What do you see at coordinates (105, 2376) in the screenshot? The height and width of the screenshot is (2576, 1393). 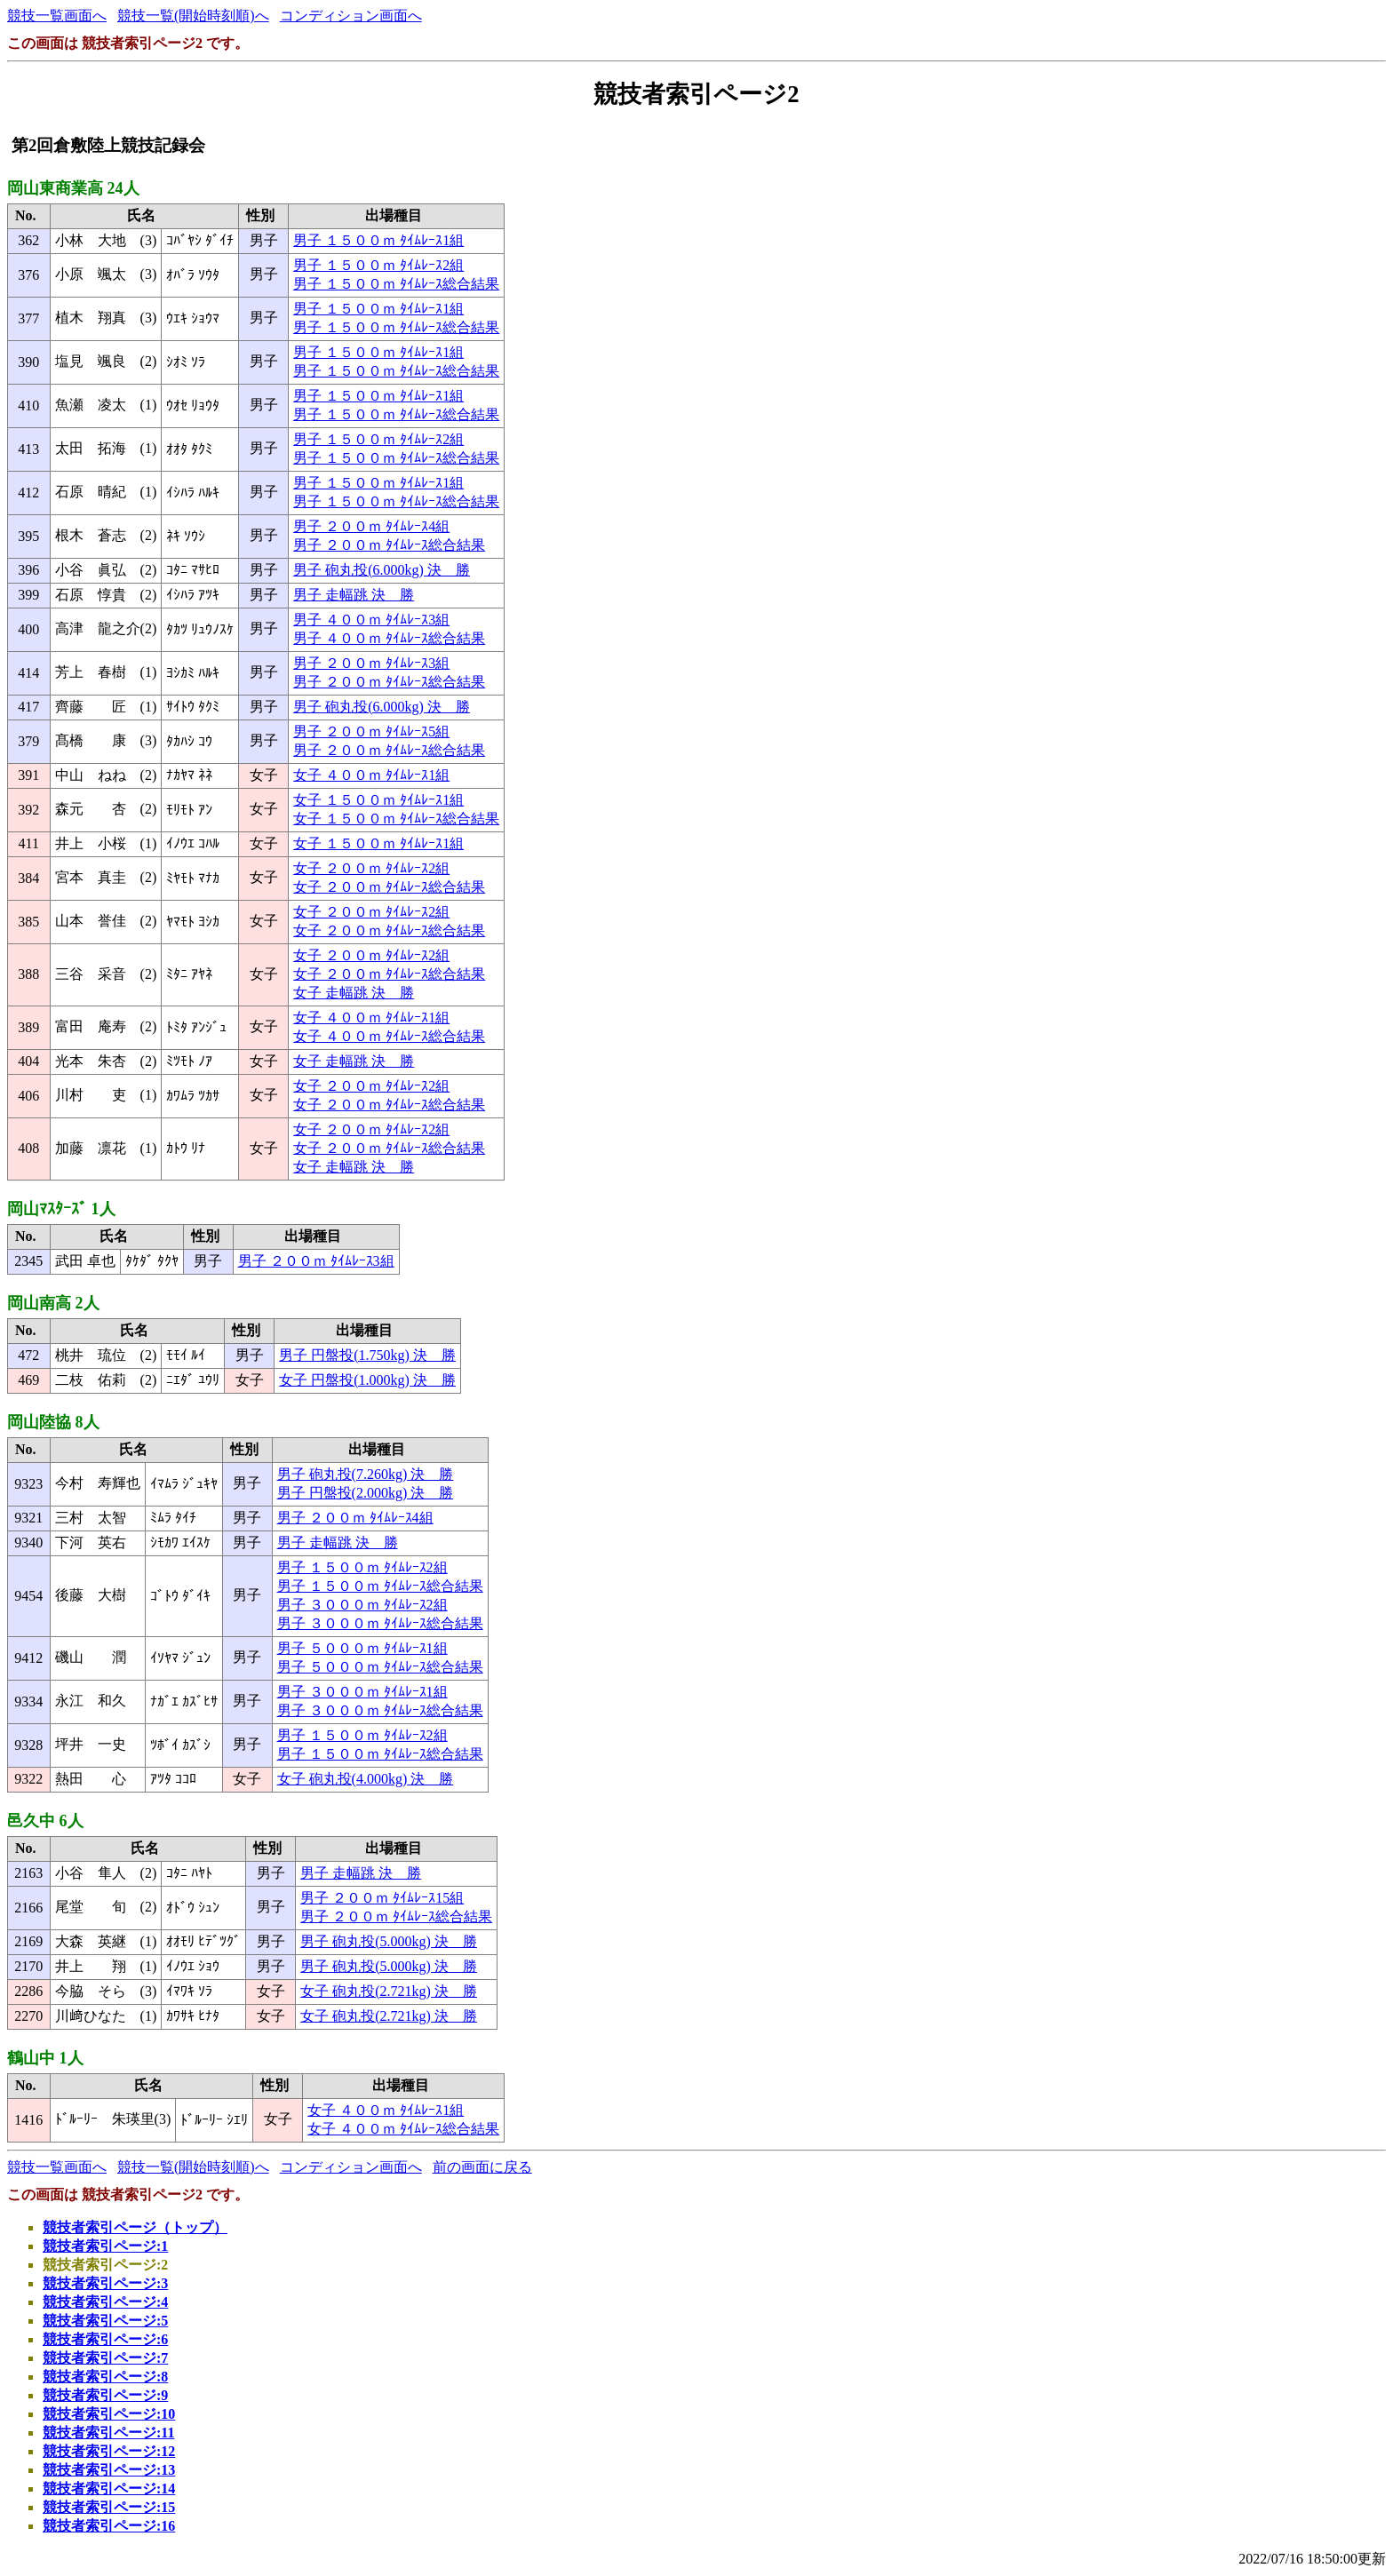 I see `競技者索引ページ:8` at bounding box center [105, 2376].